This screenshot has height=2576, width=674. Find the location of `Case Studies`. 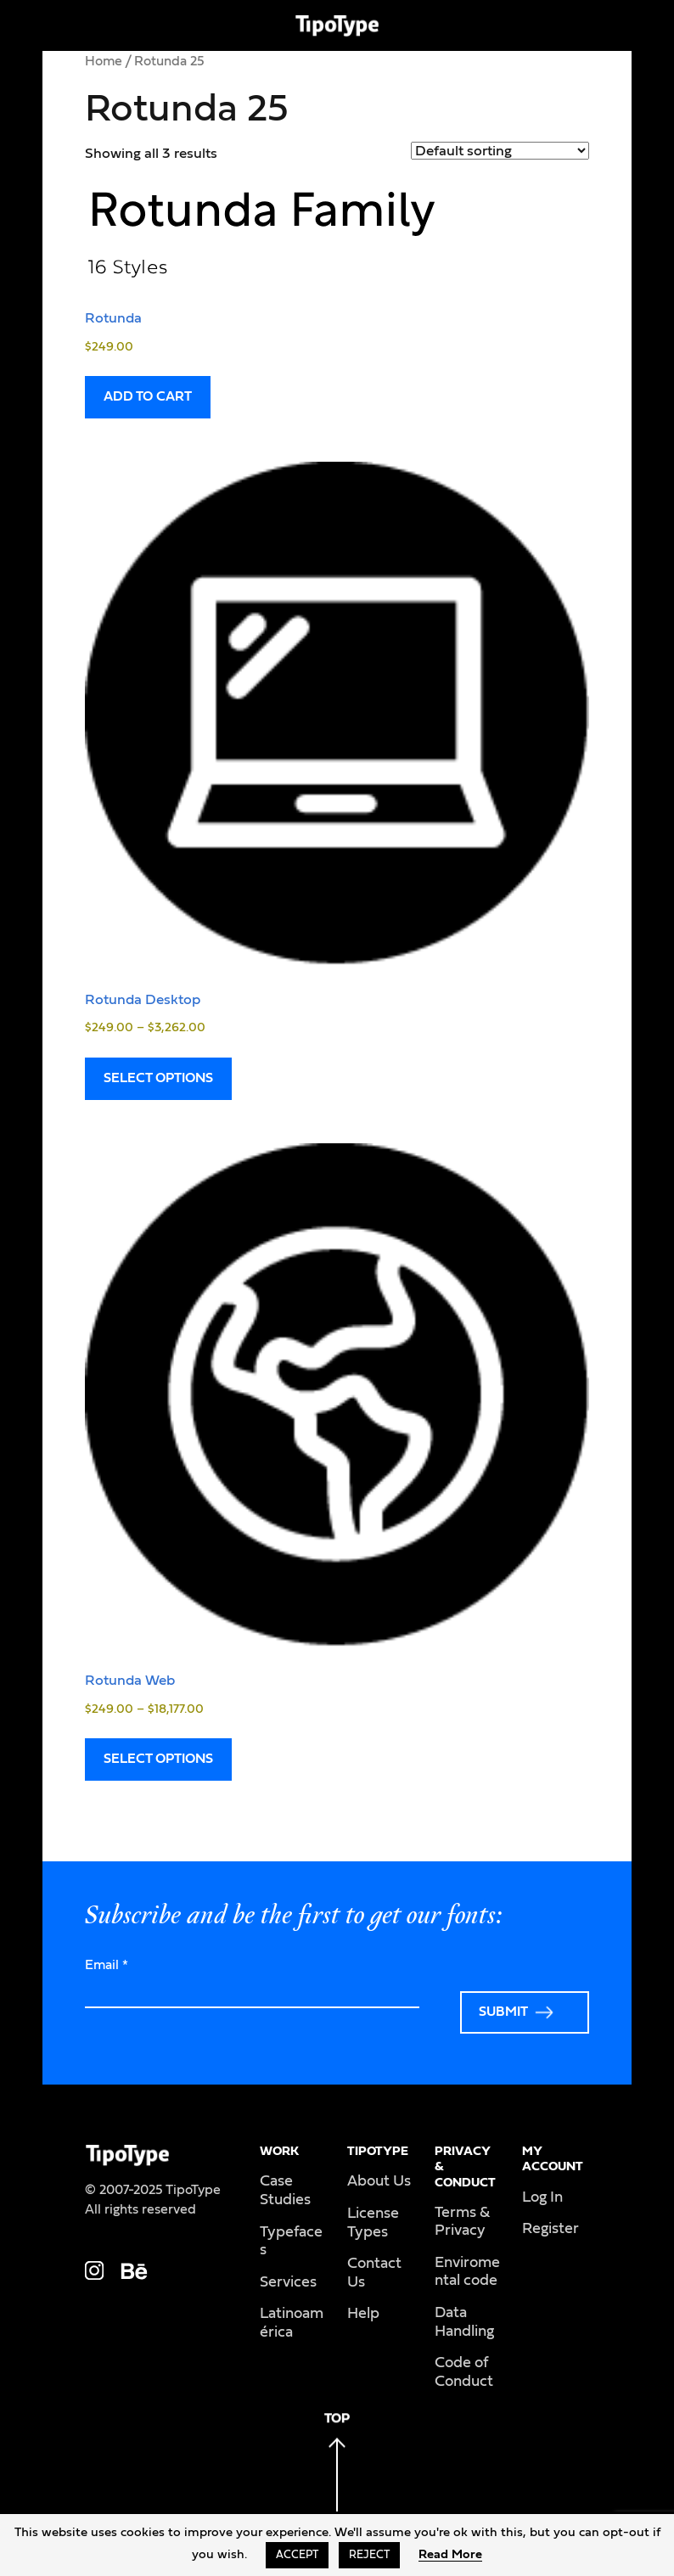

Case Studies is located at coordinates (285, 2191).